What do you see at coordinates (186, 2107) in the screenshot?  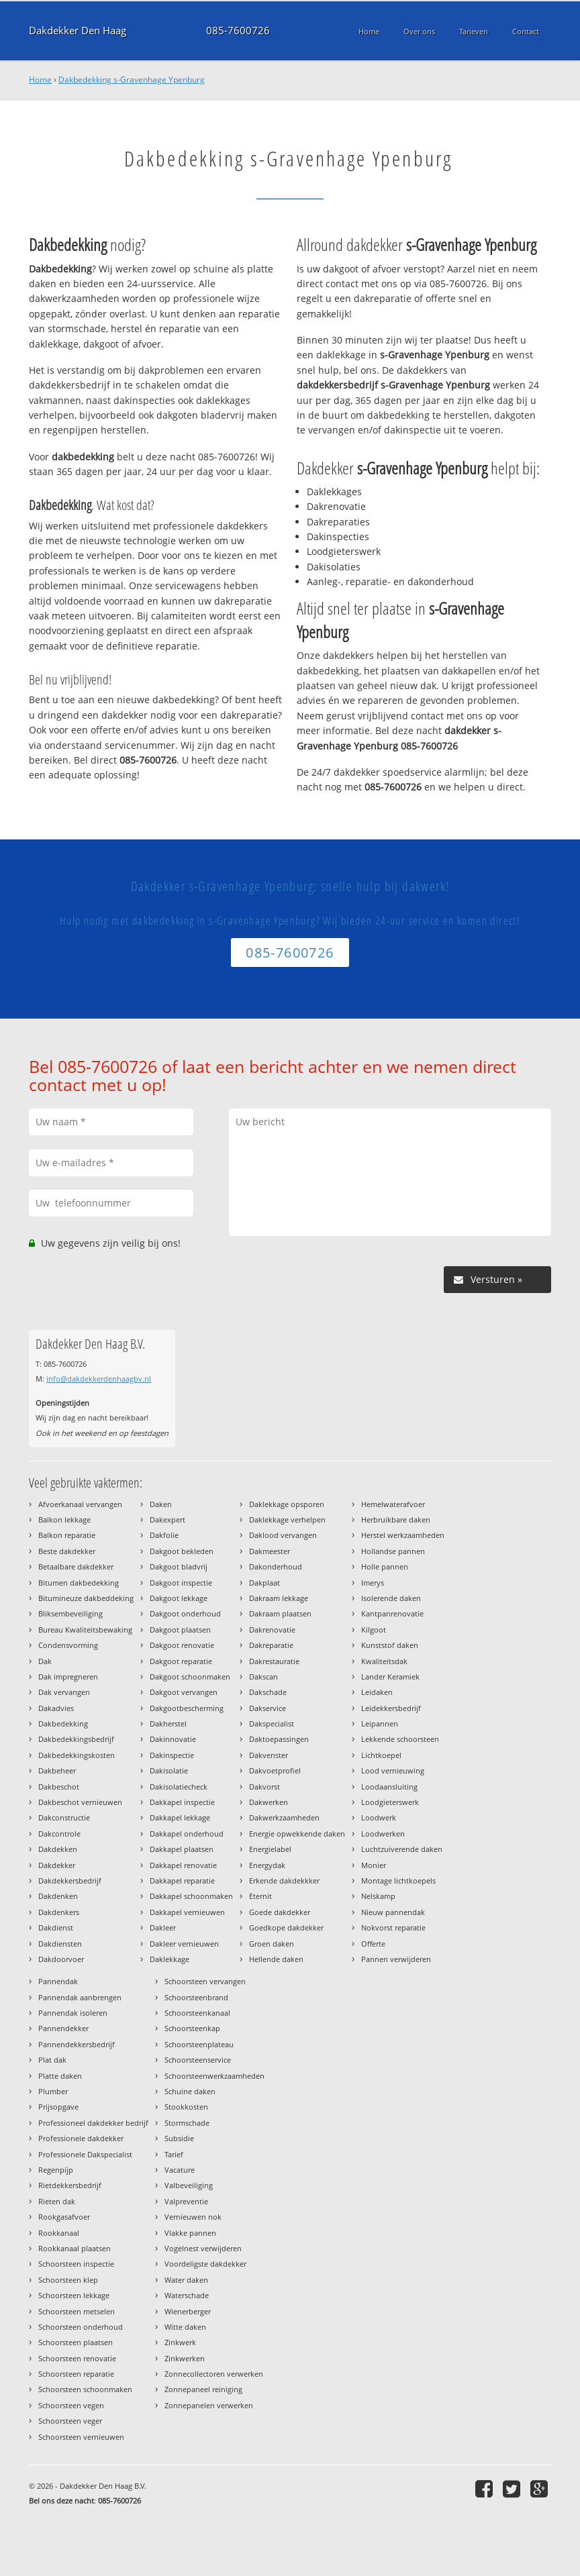 I see `Stookkosten` at bounding box center [186, 2107].